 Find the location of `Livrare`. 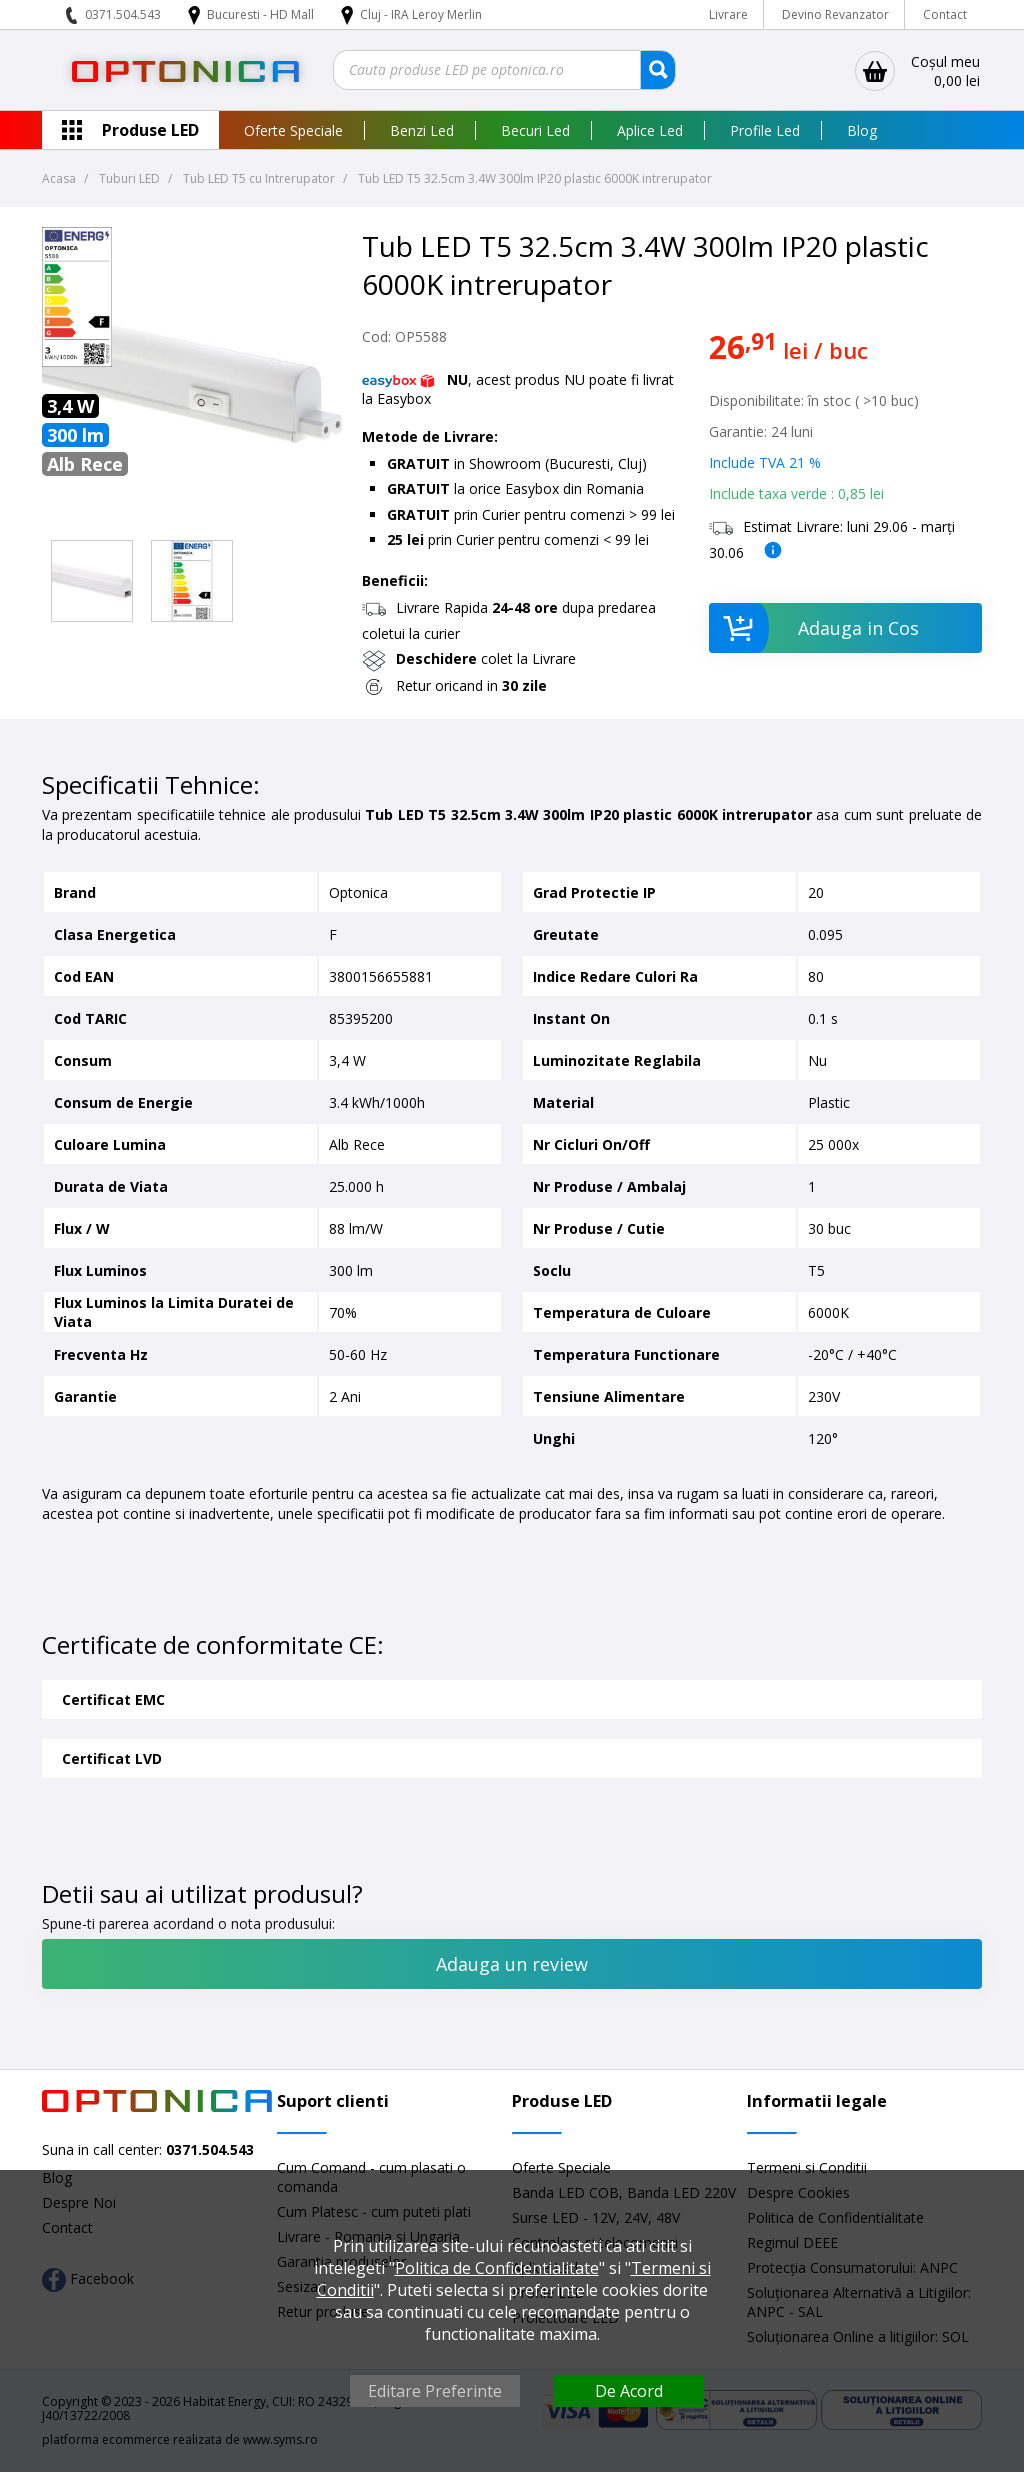

Livrare is located at coordinates (728, 14).